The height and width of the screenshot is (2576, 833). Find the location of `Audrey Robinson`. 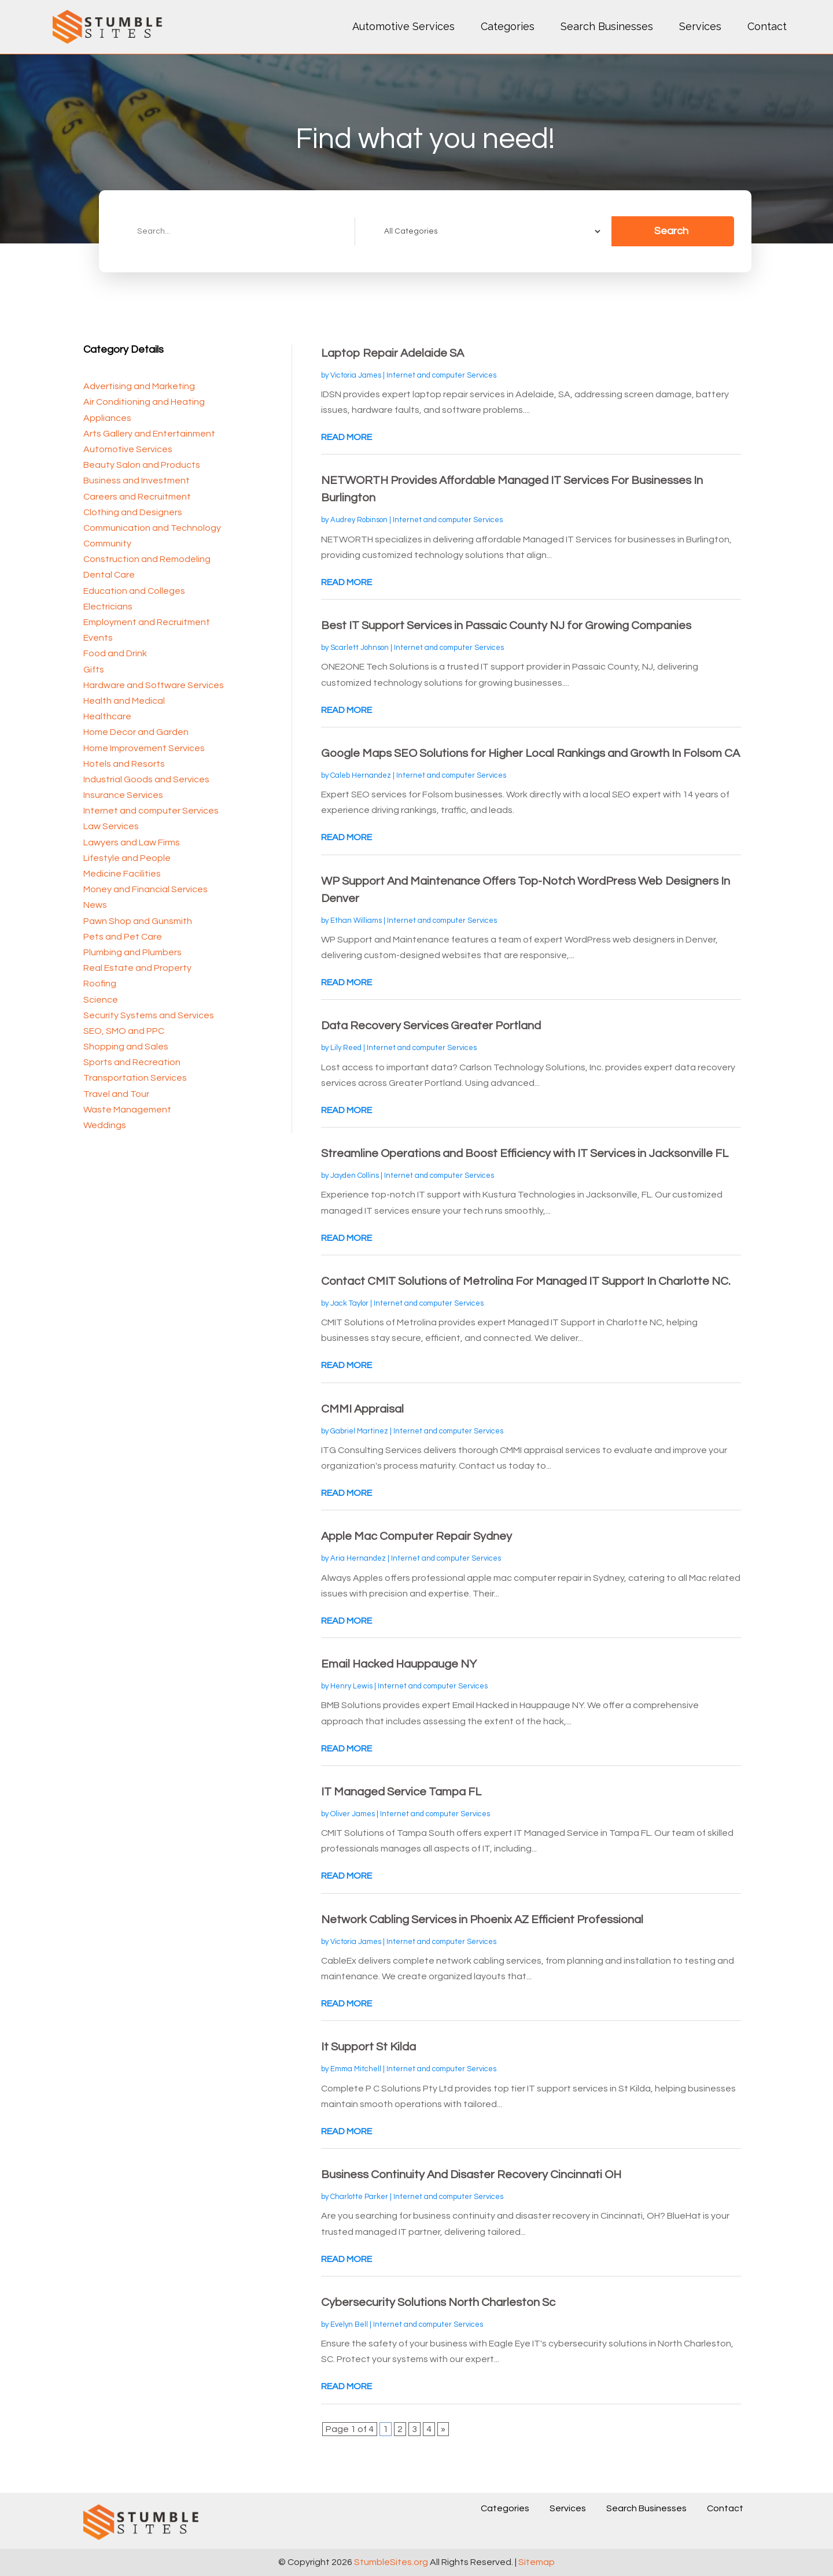

Audrey Robinson is located at coordinates (359, 520).